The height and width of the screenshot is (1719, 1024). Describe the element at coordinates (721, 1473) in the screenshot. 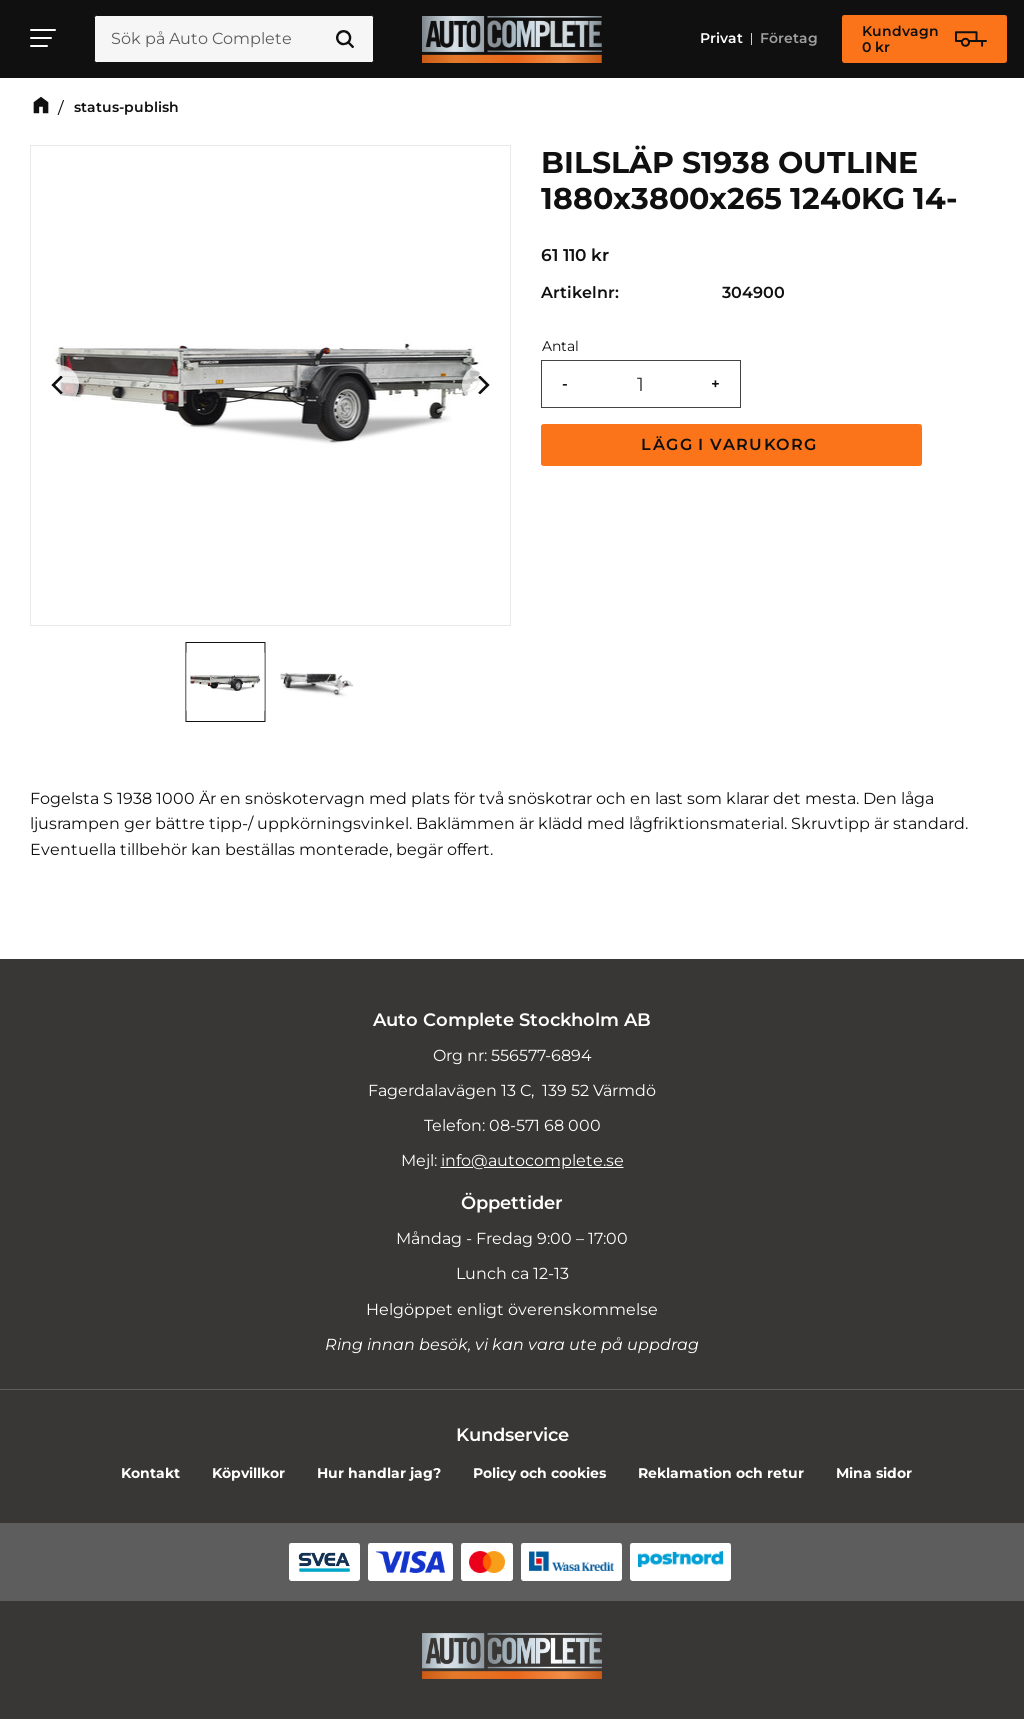

I see `Reklamation och retur [menuitem]` at that location.